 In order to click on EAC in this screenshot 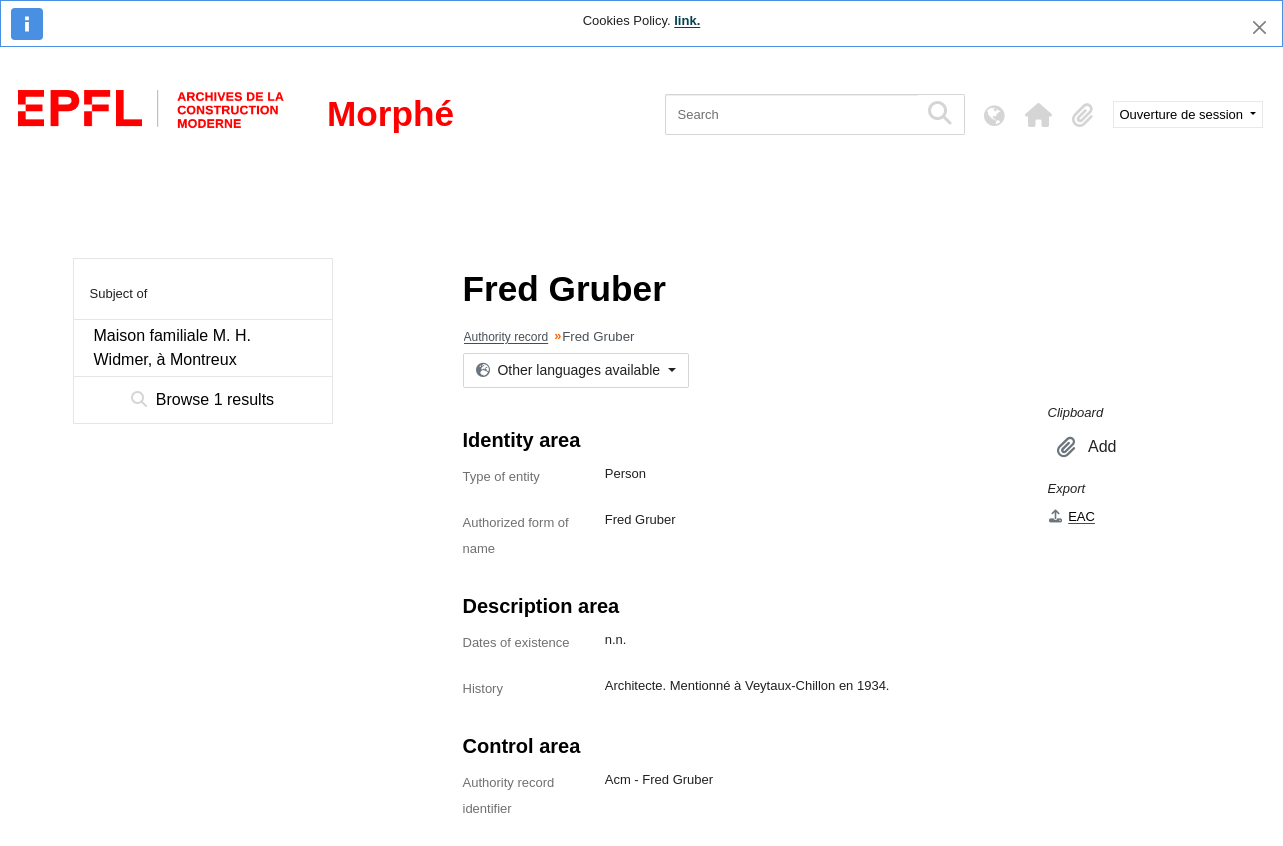, I will do `click(1071, 516)`.